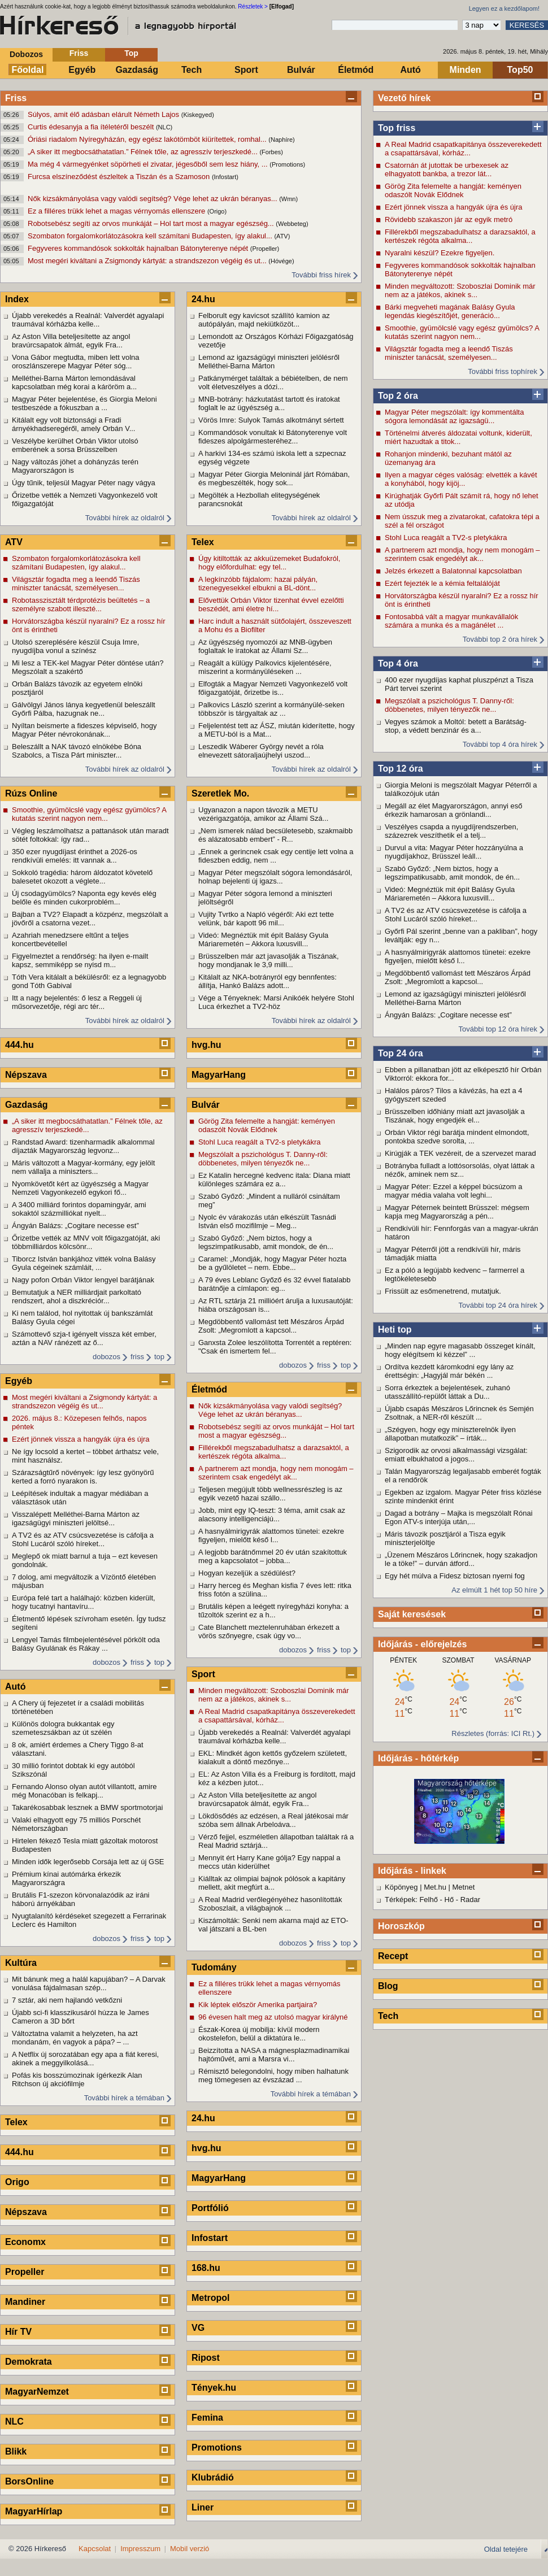  I want to click on Dagad a botrány – Majka is megszólalt Rónai Egon ATV-s interjúja után,..., so click(459, 1517).